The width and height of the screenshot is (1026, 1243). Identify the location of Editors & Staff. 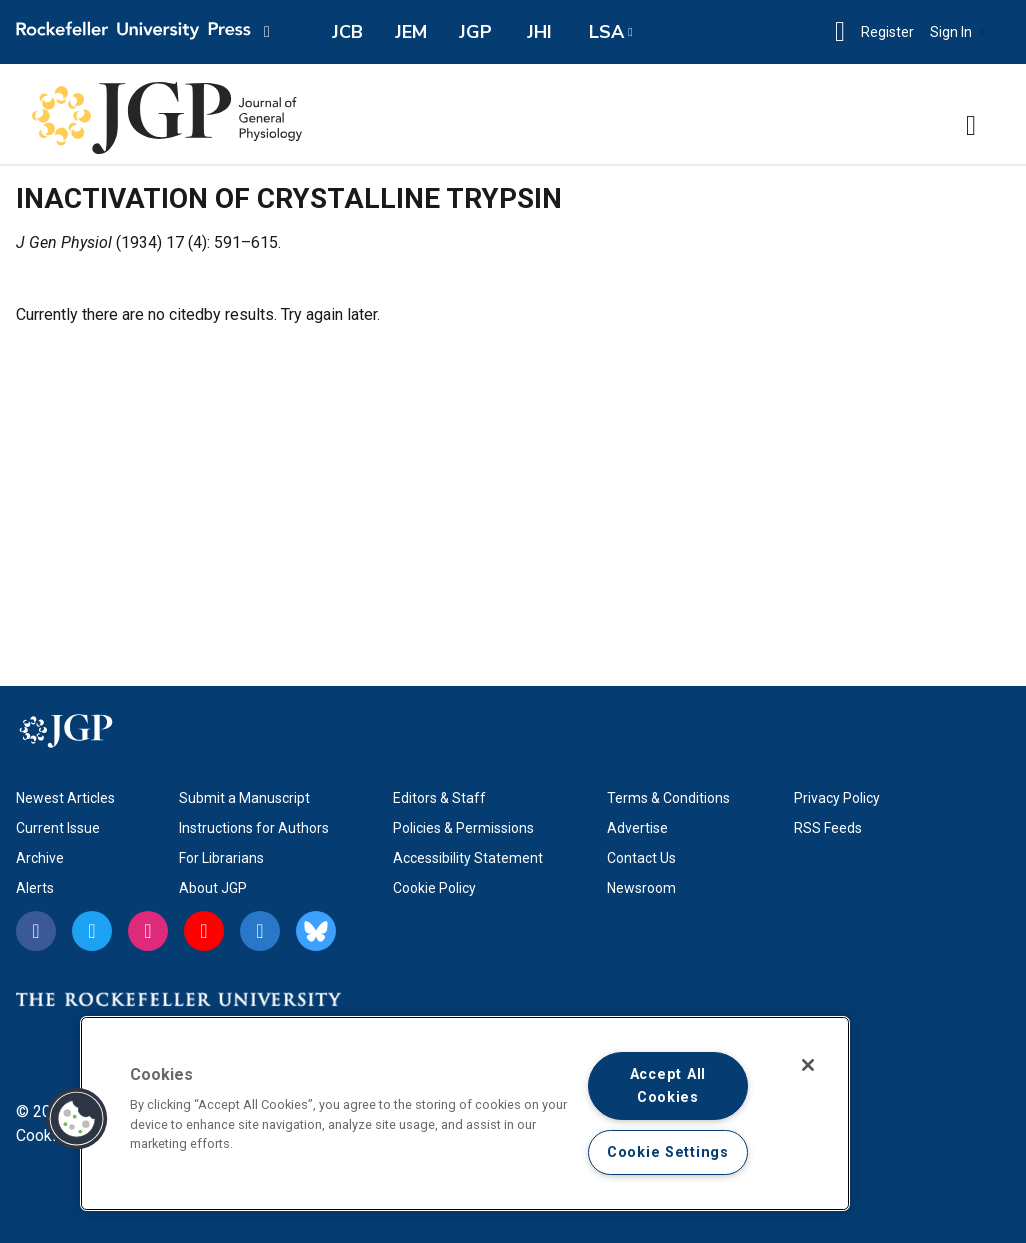
(439, 798).